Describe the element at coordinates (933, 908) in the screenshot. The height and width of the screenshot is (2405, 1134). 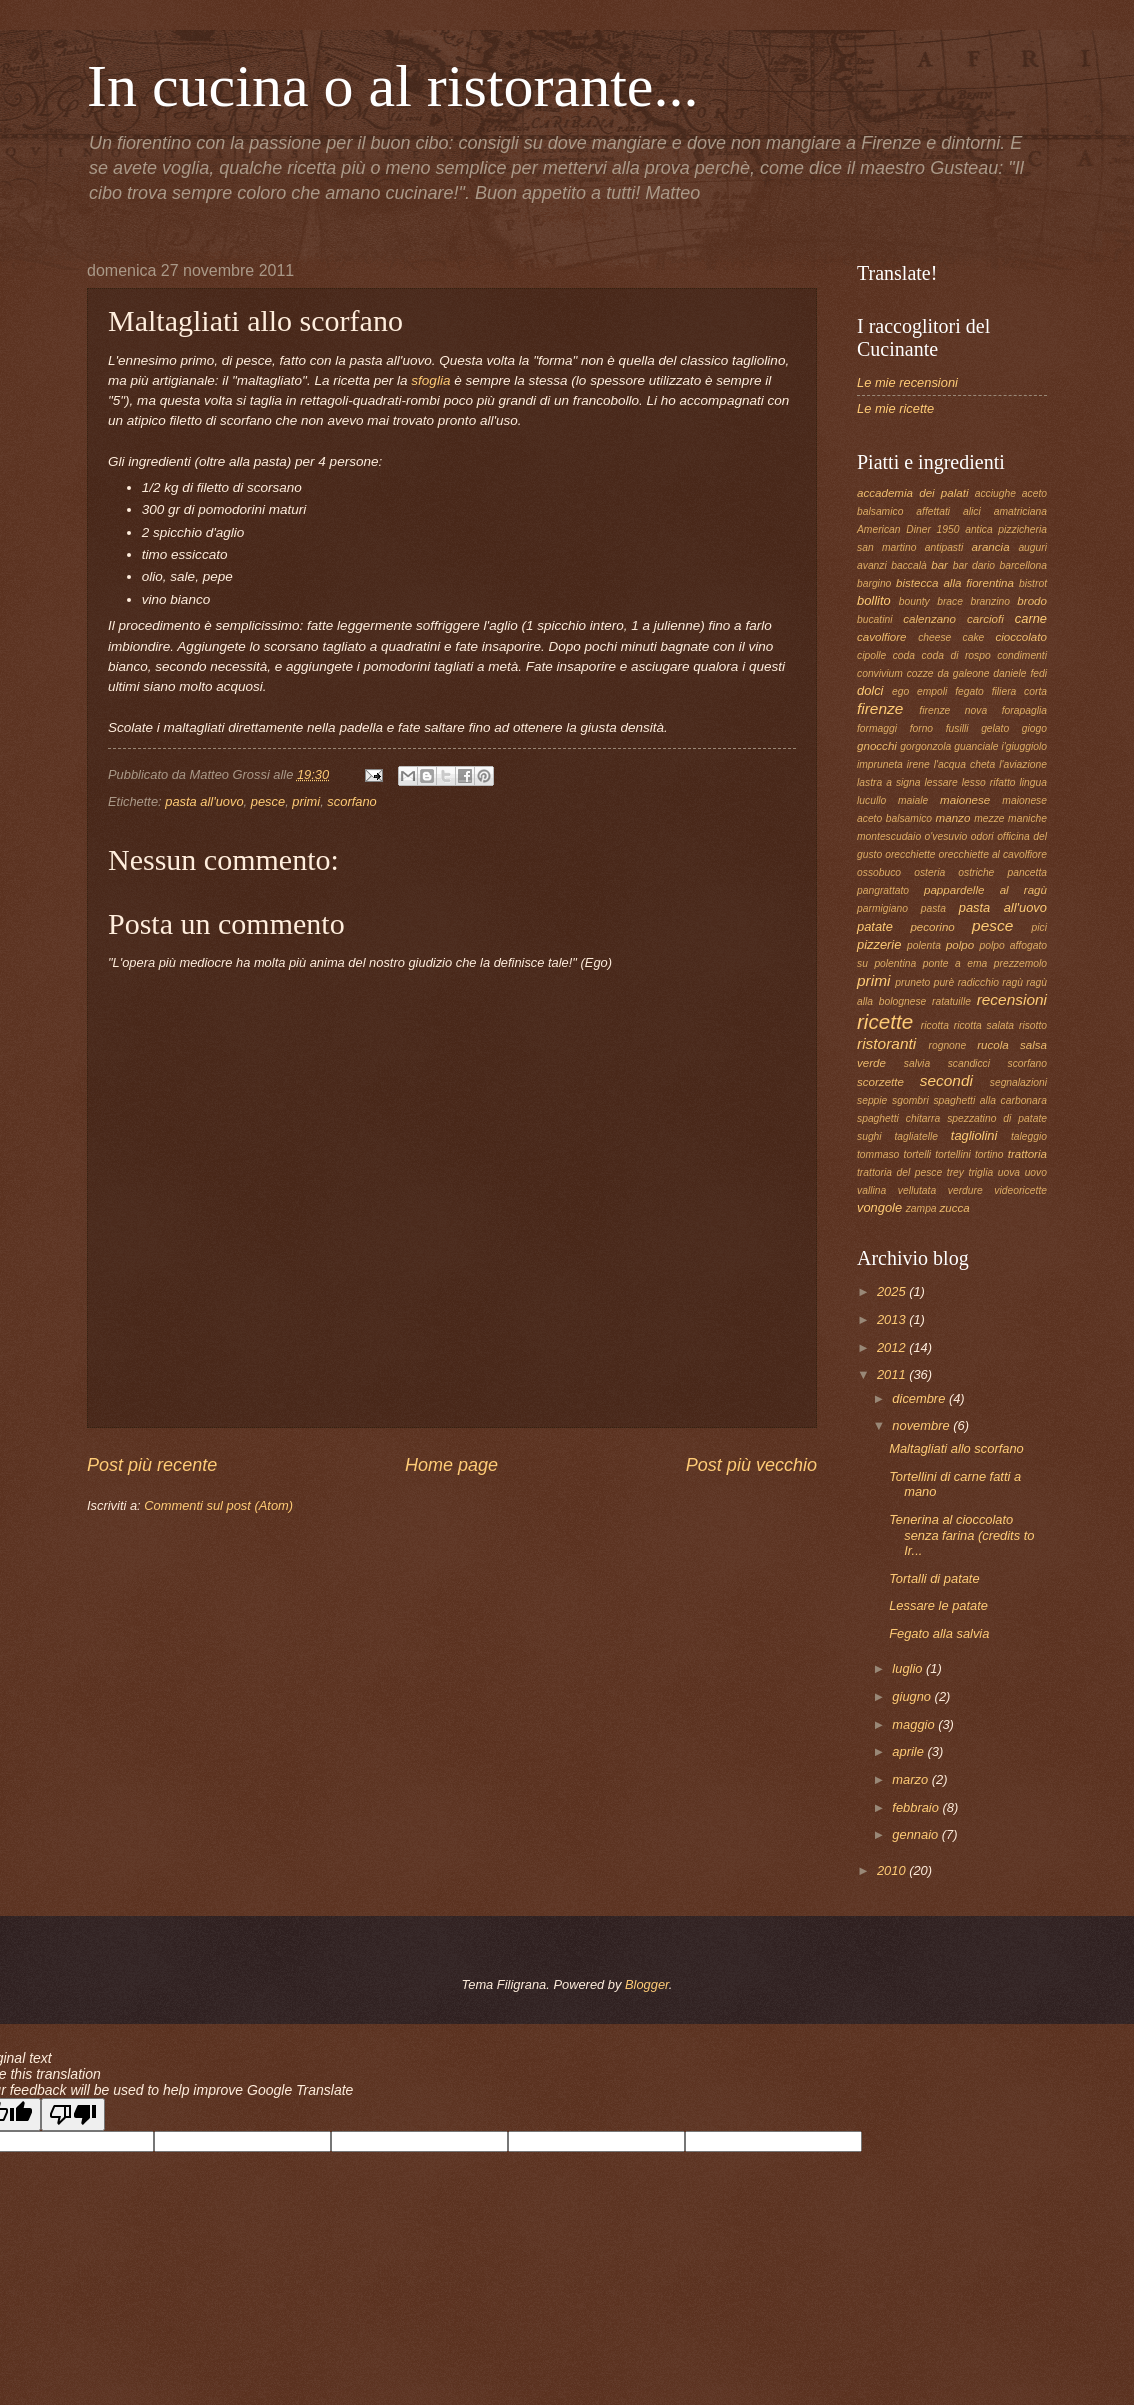
I see `pasta` at that location.